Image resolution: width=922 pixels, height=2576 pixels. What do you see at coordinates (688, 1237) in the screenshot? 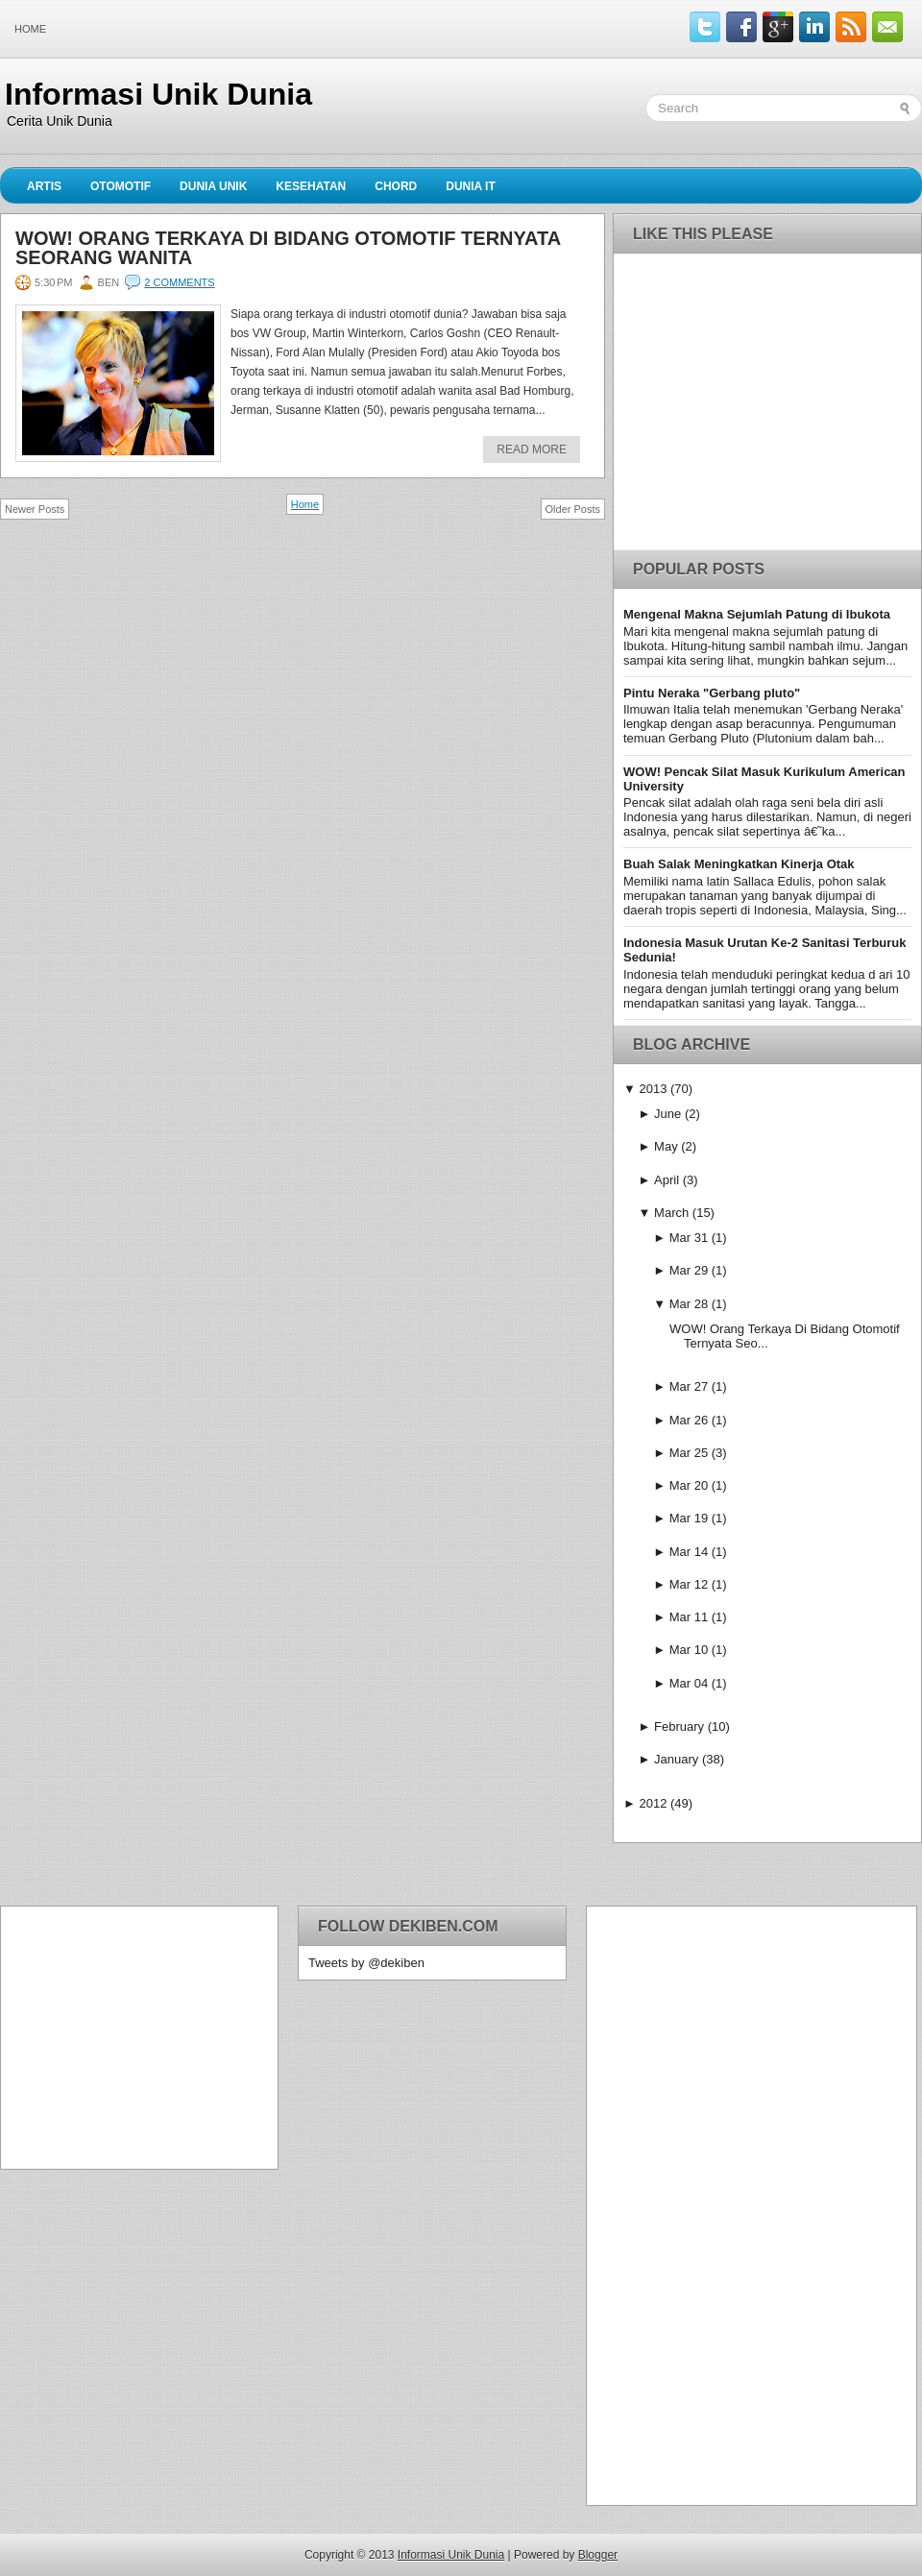
I see `Mar 31` at bounding box center [688, 1237].